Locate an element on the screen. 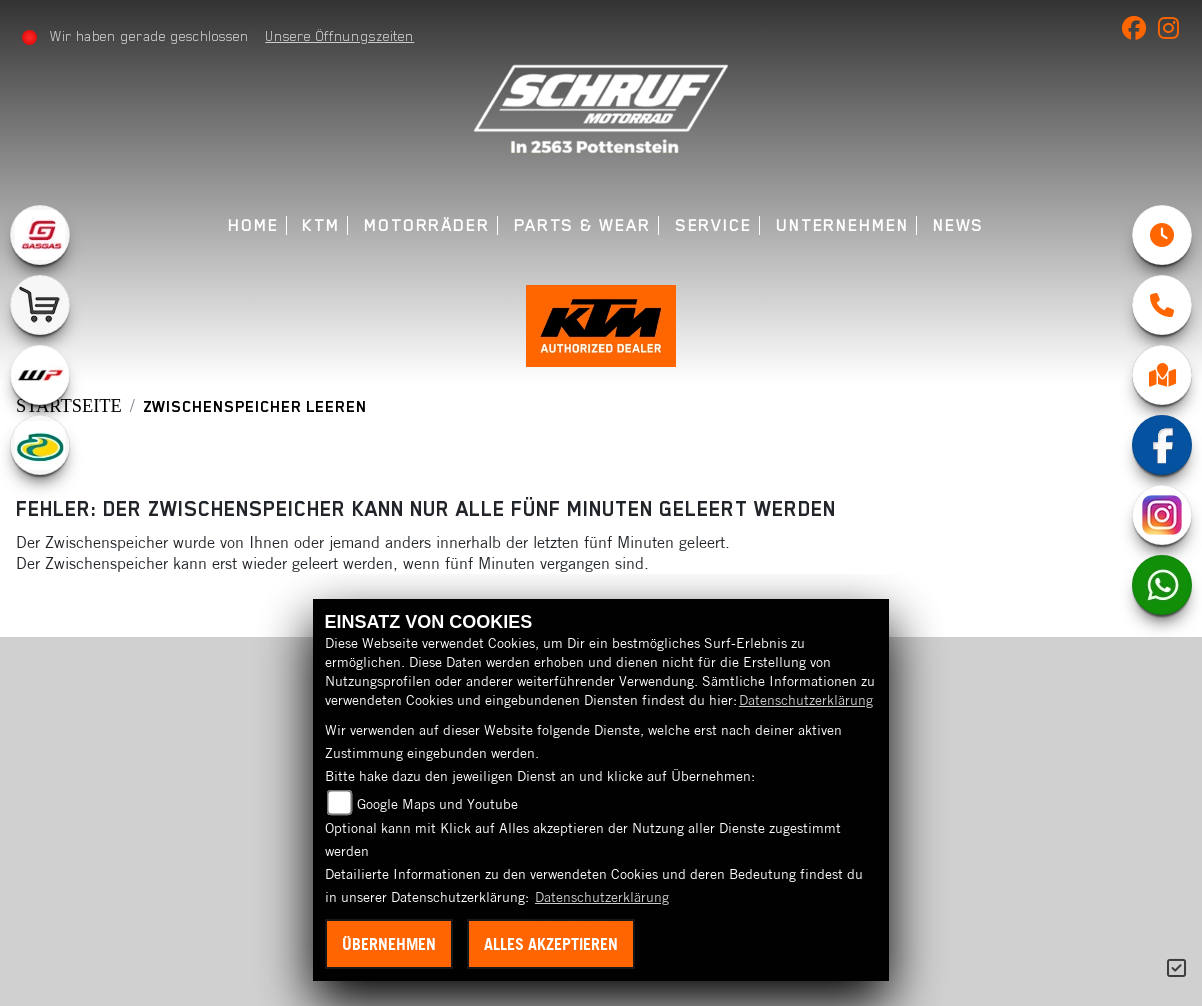 The width and height of the screenshot is (1202, 1006). [Zur Landingpage: motorex] is located at coordinates (40, 445).